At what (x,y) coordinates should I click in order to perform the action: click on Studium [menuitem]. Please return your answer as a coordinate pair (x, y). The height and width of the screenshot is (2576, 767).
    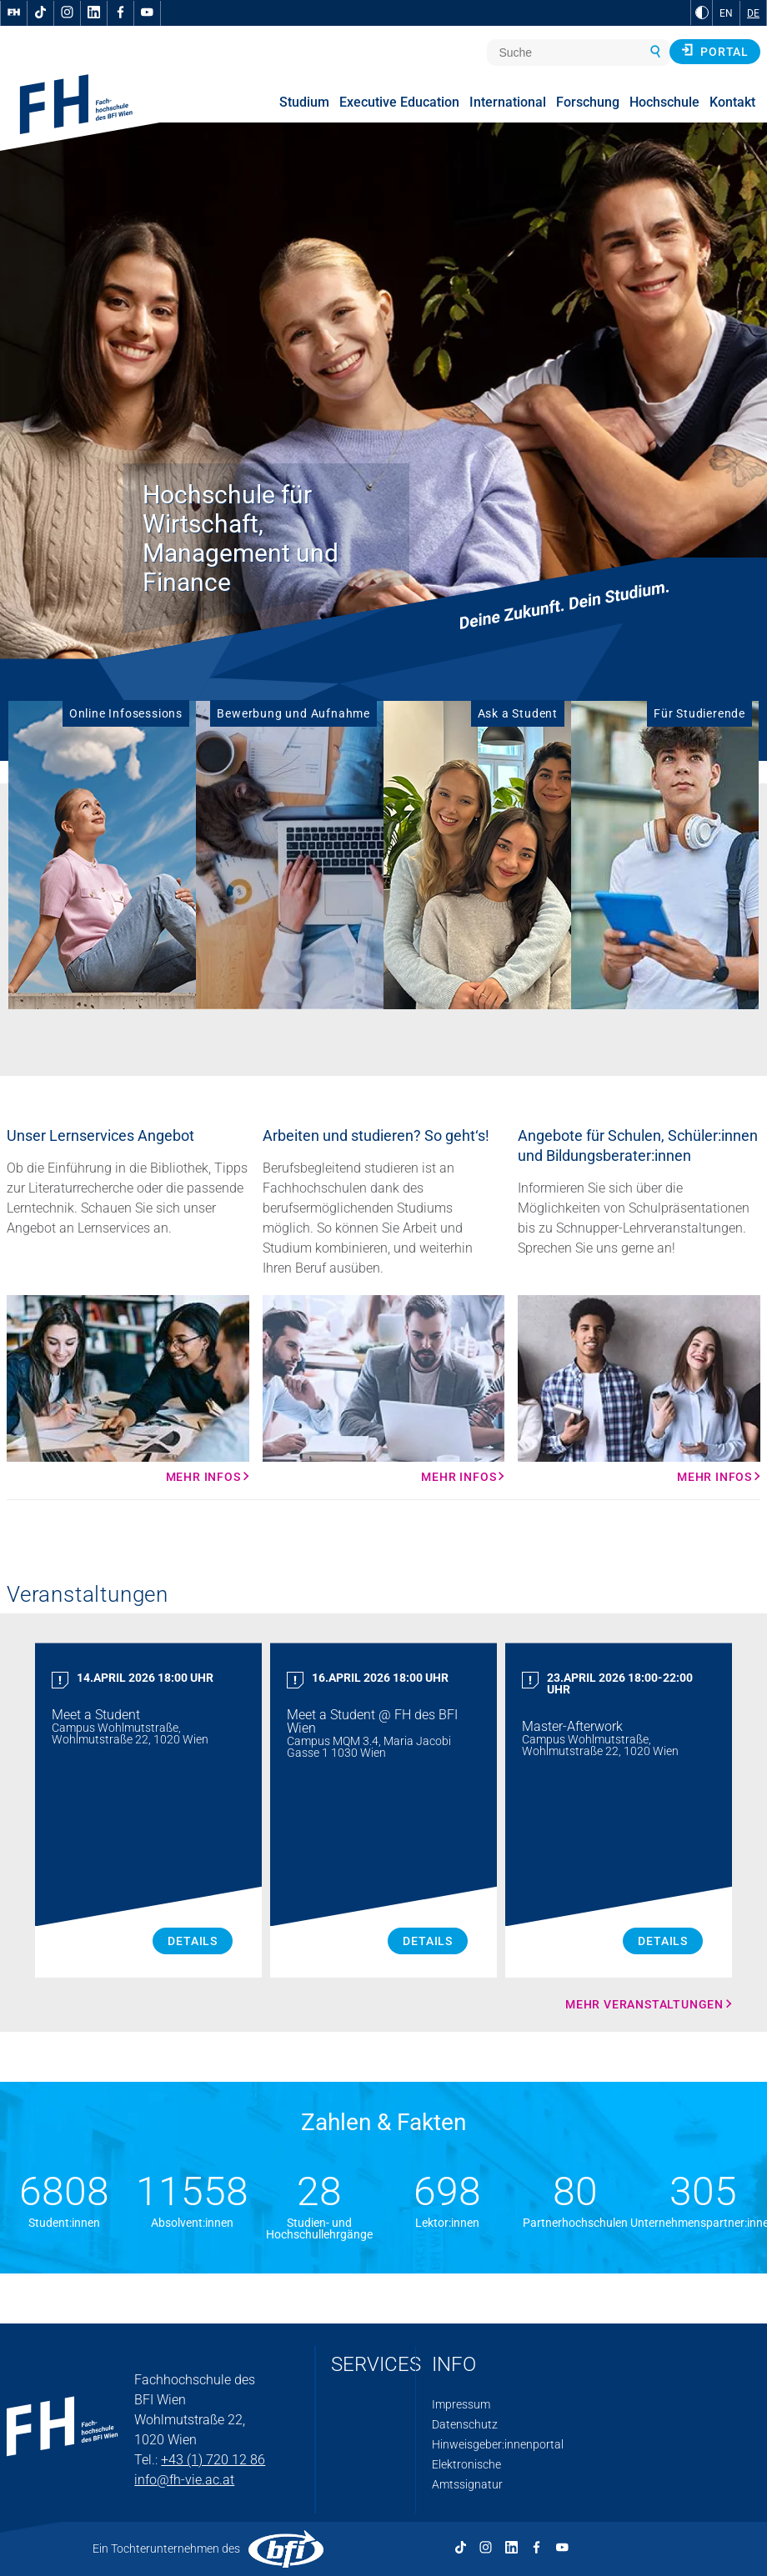
    Looking at the image, I should click on (304, 102).